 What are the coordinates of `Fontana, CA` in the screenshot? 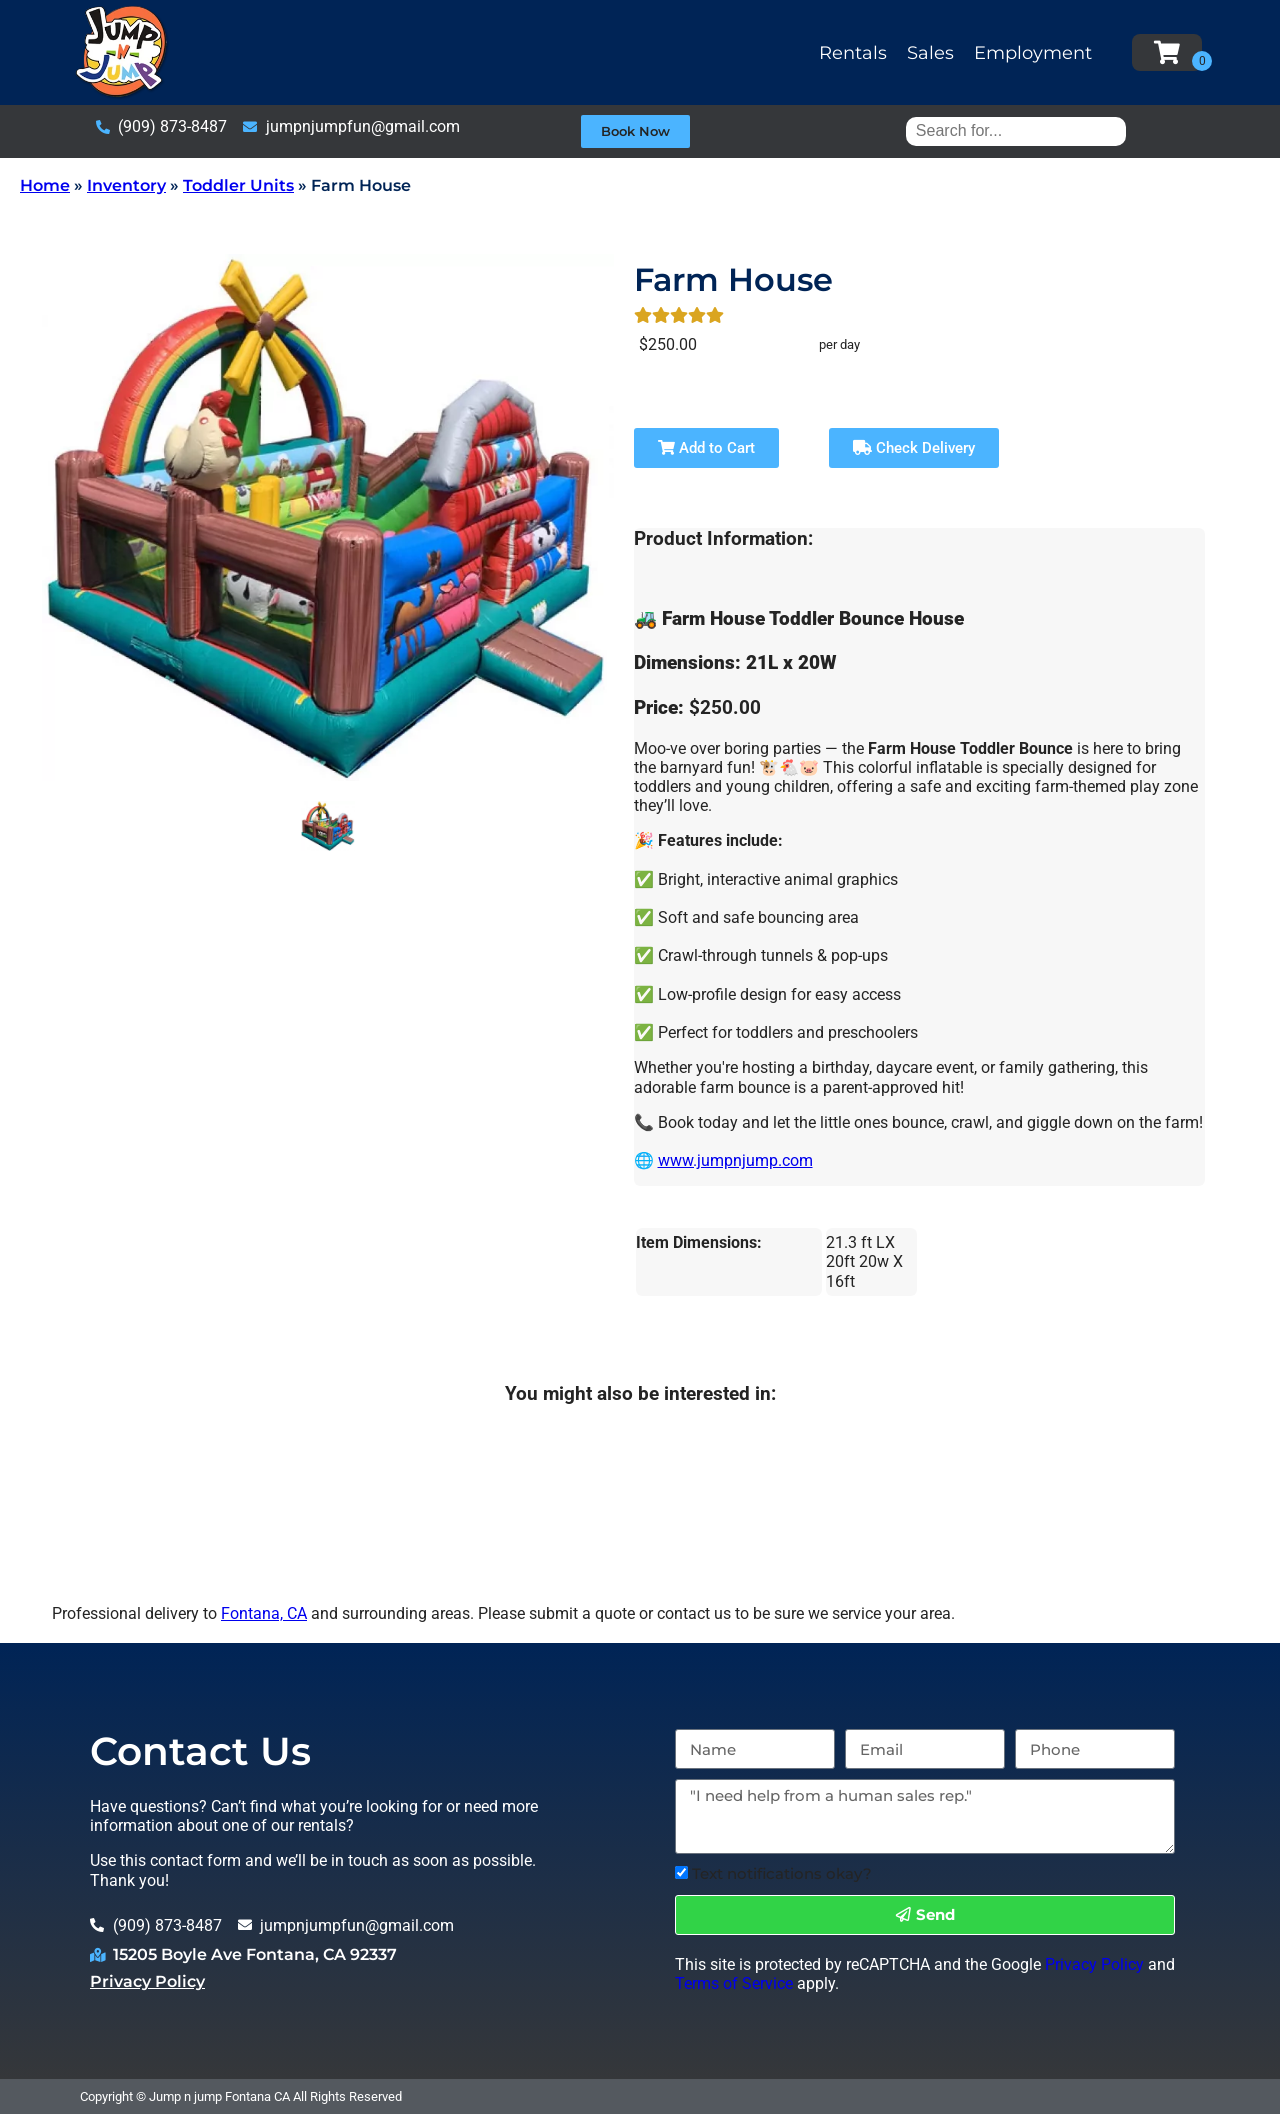 It's located at (264, 1613).